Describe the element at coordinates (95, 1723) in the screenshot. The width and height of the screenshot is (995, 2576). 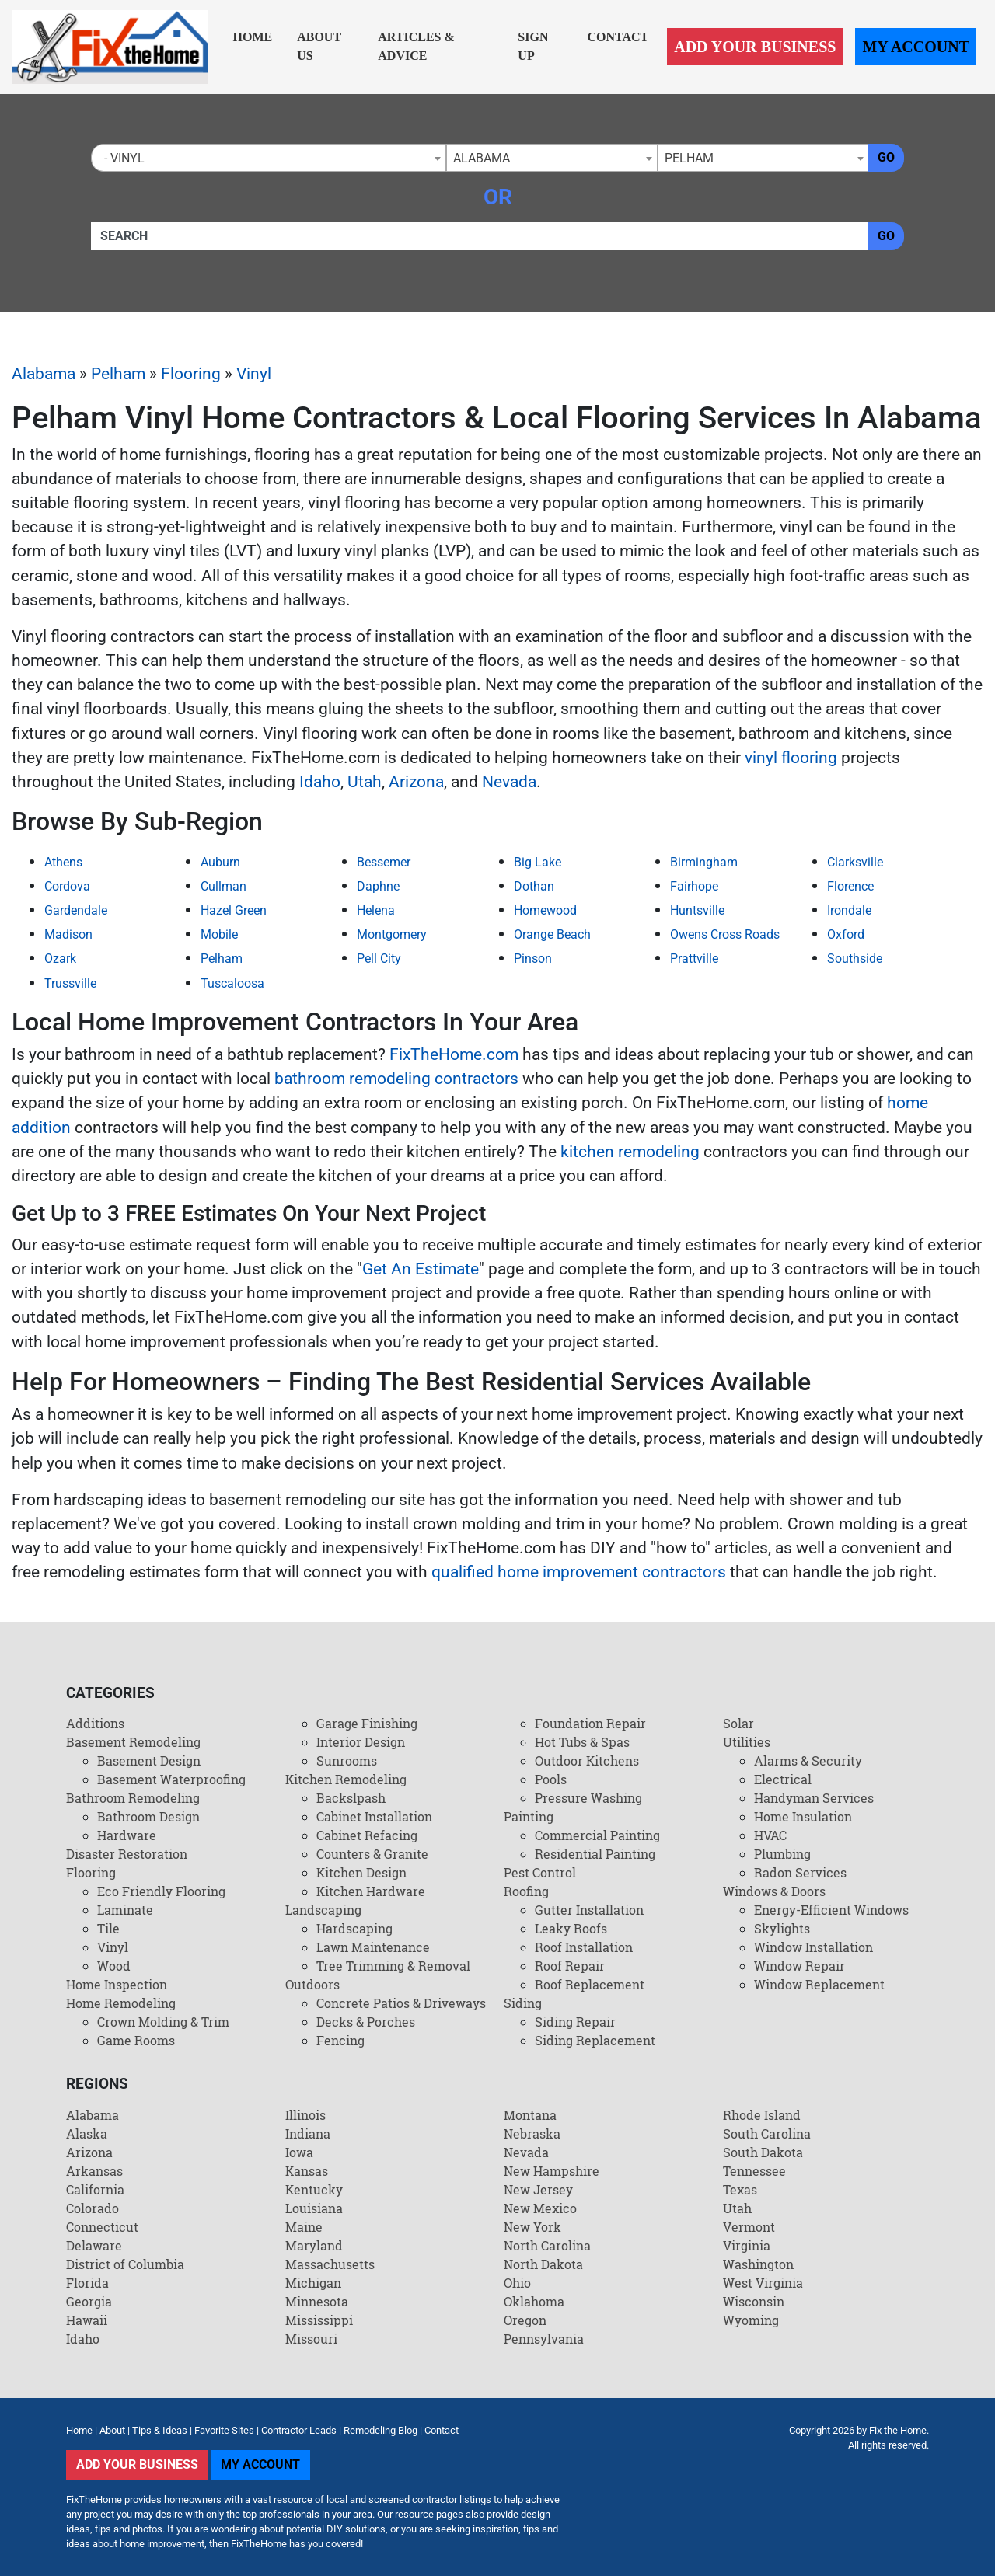
I see `Additions` at that location.